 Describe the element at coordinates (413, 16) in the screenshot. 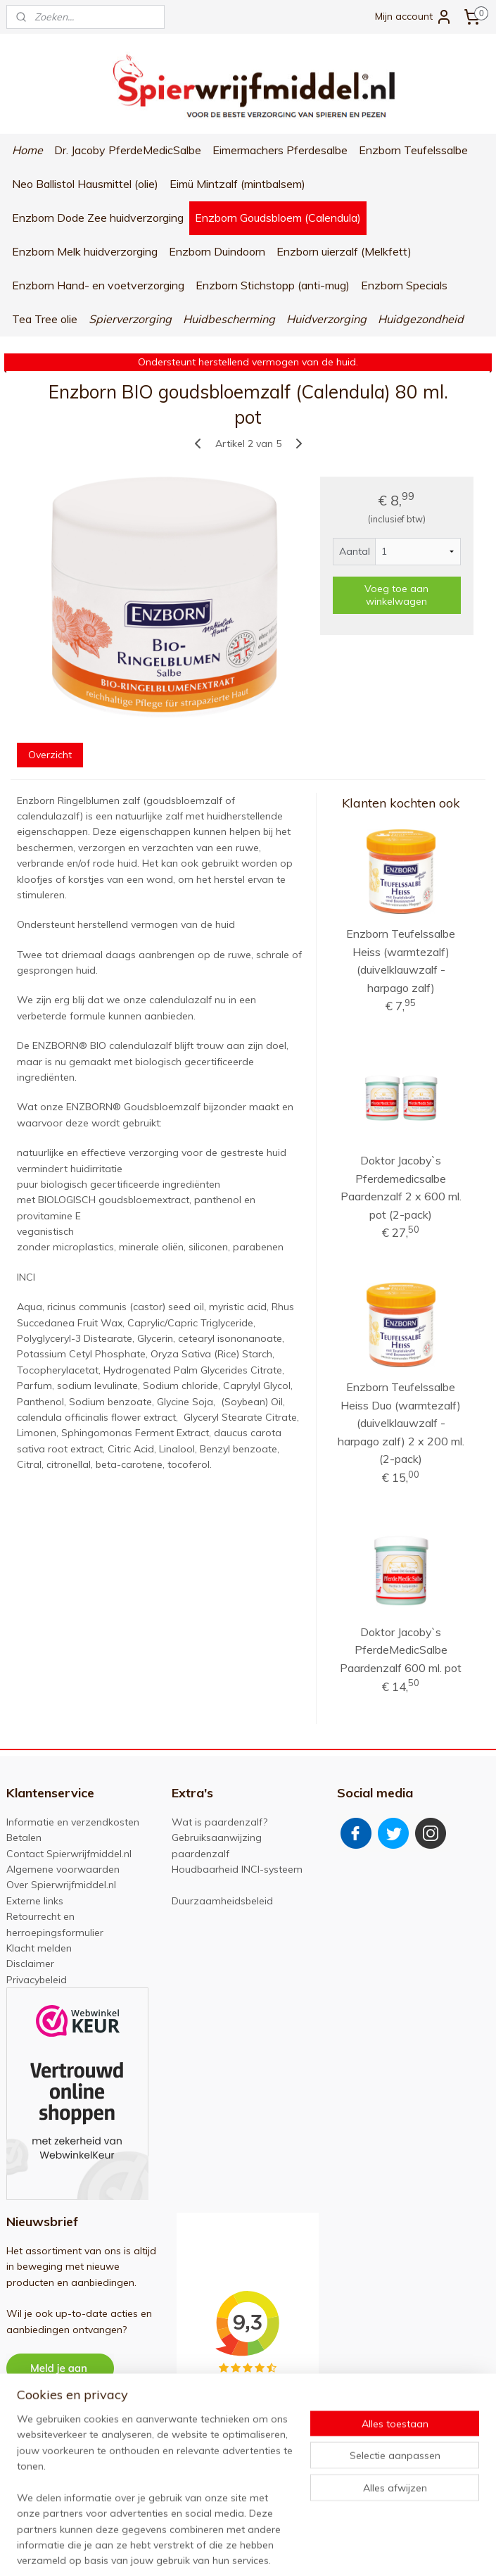

I see `Mijn account` at that location.